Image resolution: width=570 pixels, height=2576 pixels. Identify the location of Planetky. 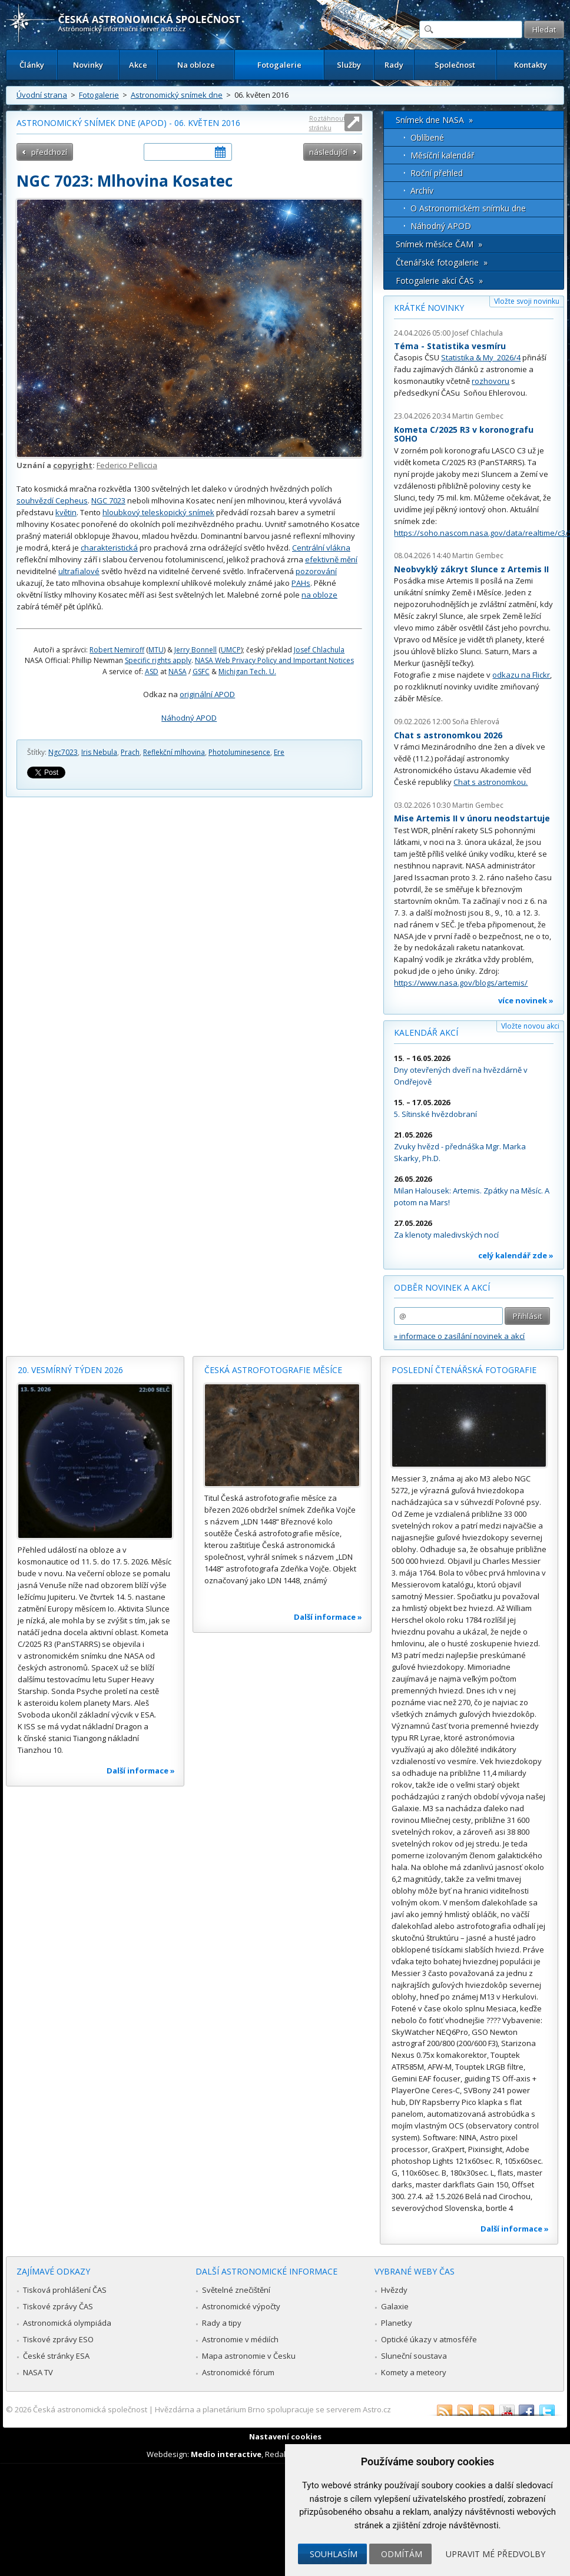
(396, 2323).